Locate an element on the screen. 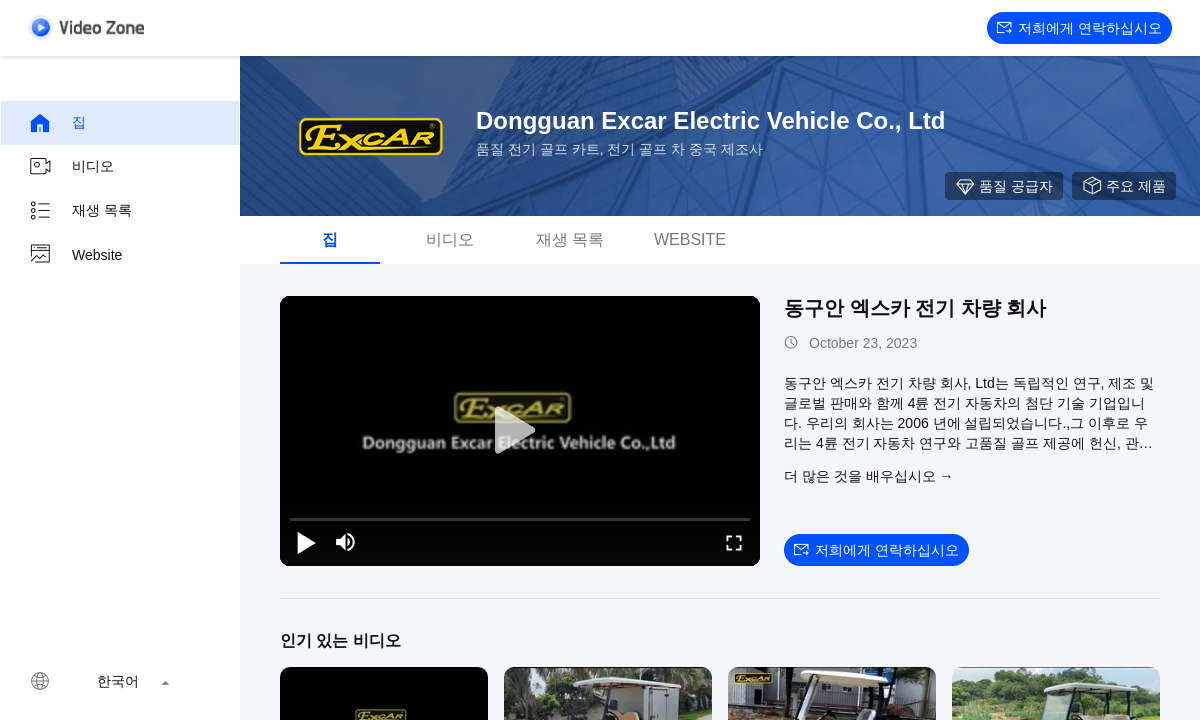 The image size is (1200, 720). [play/pause] is located at coordinates (306, 542).